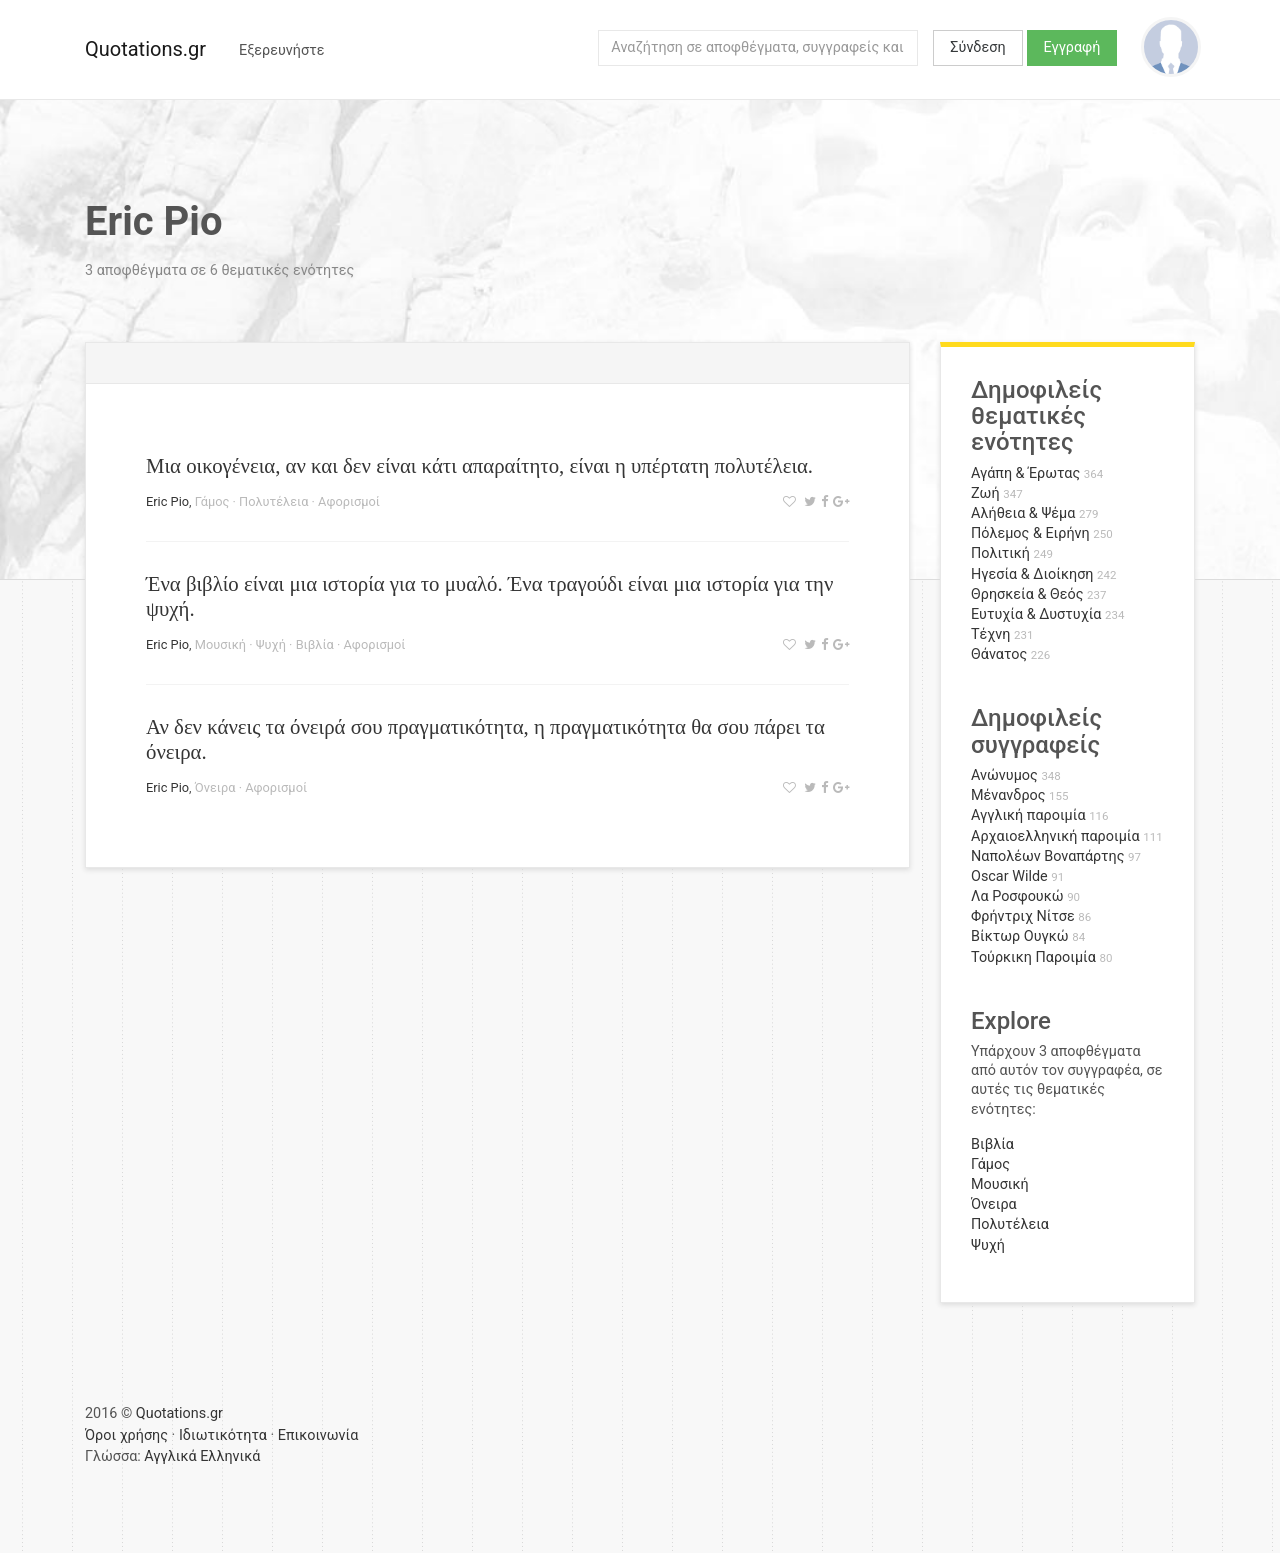  I want to click on Μένανδρος, so click(1008, 795).